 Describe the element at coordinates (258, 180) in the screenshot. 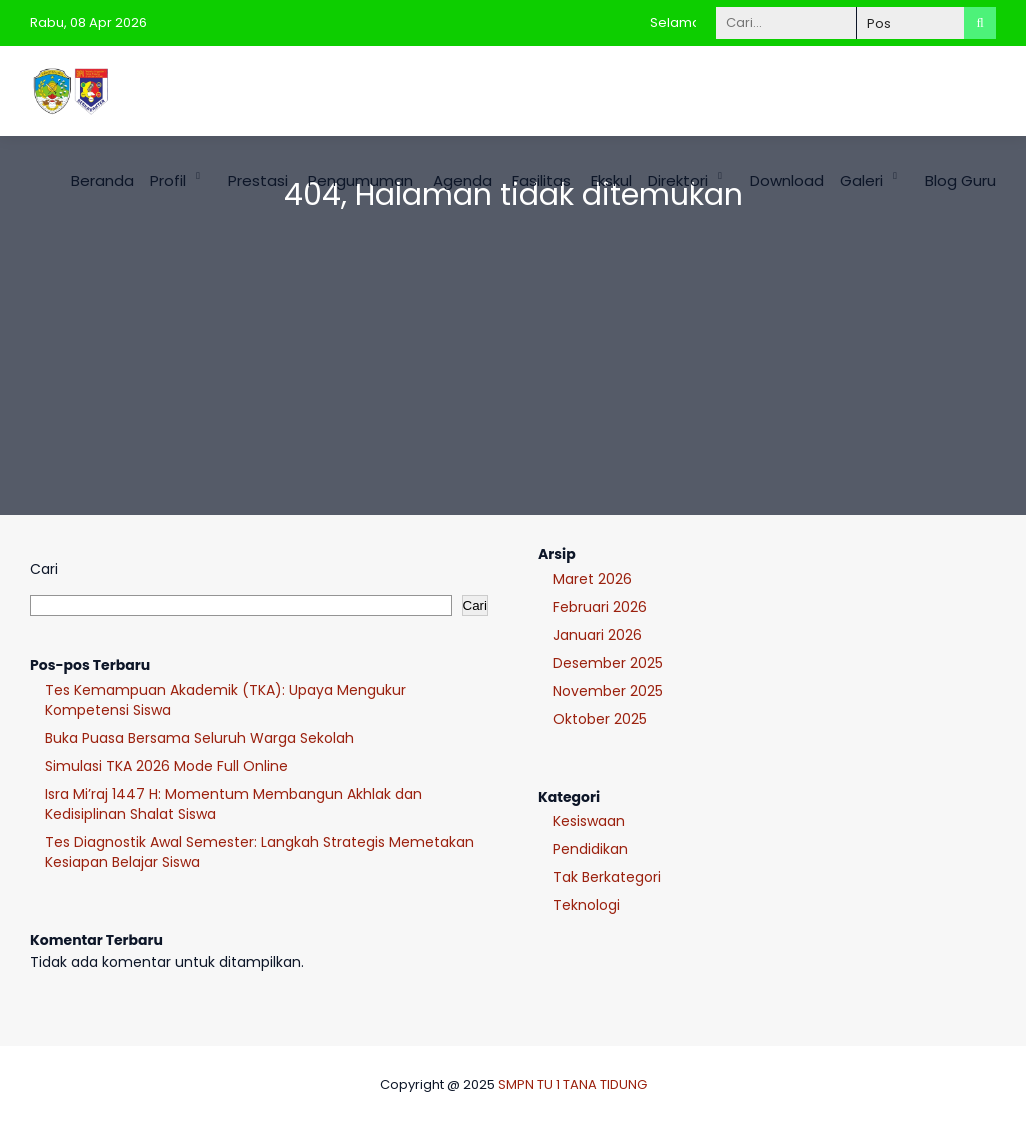

I see `Prestasi` at that location.